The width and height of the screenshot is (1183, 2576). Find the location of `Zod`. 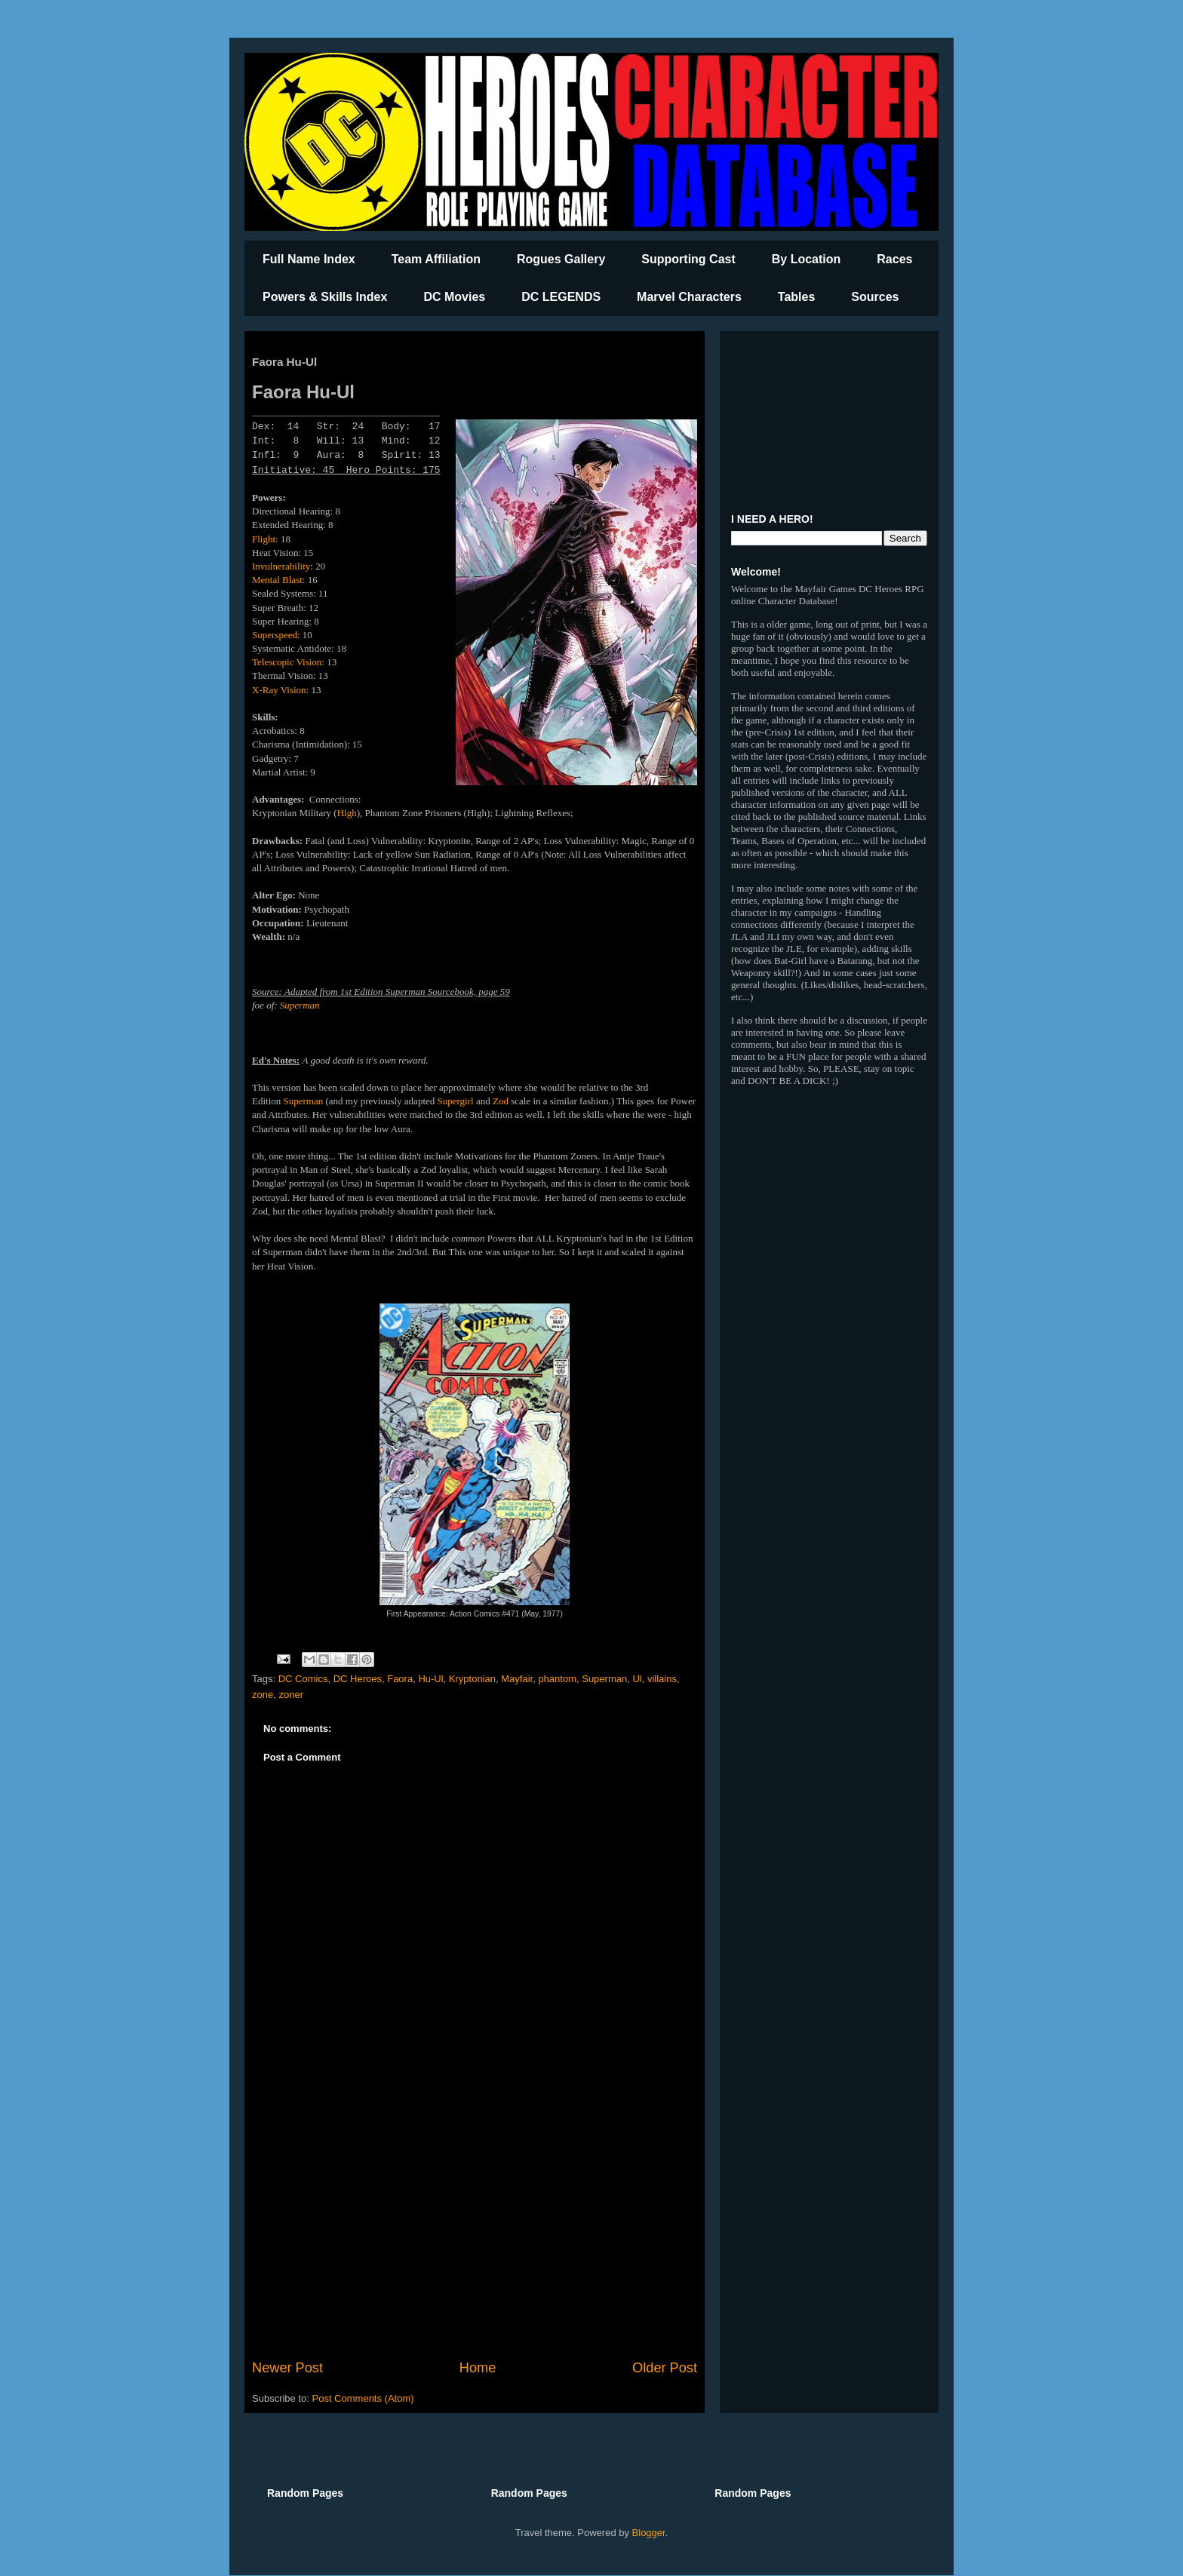

Zod is located at coordinates (501, 1101).